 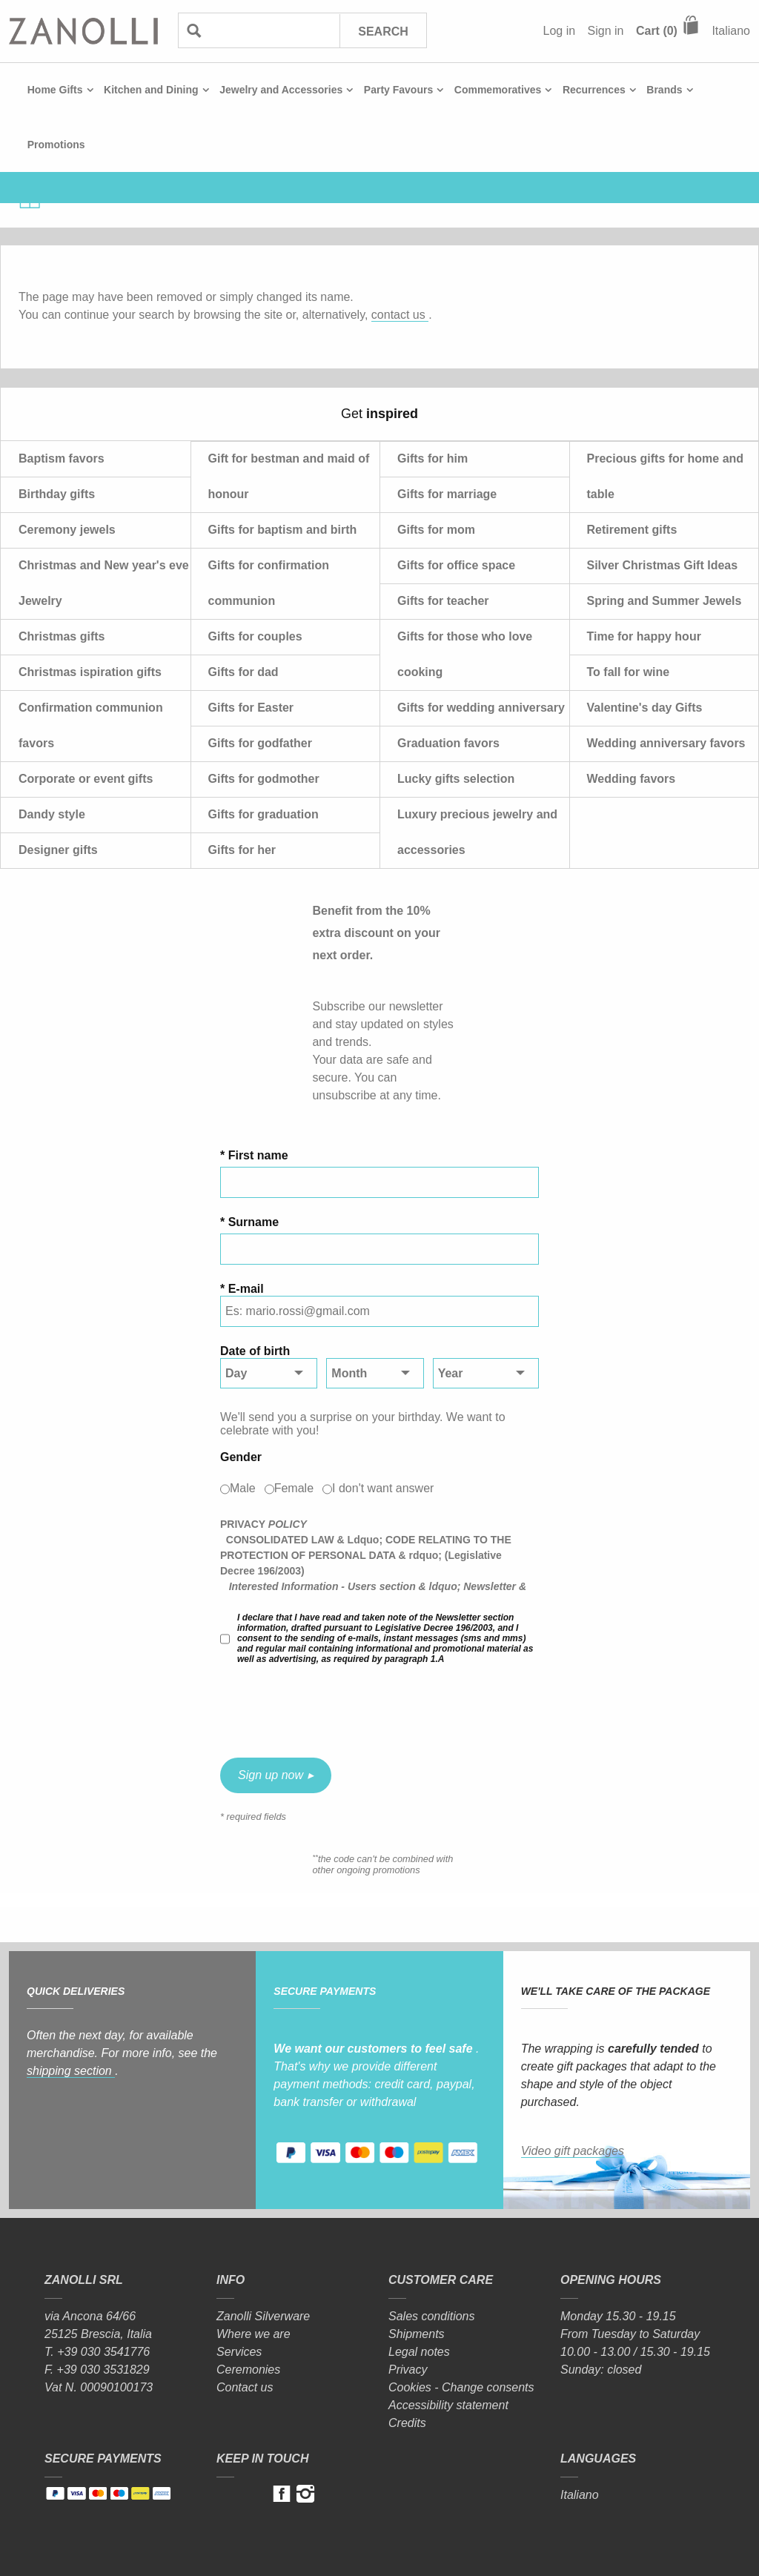 I want to click on Surname, so click(x=253, y=1222).